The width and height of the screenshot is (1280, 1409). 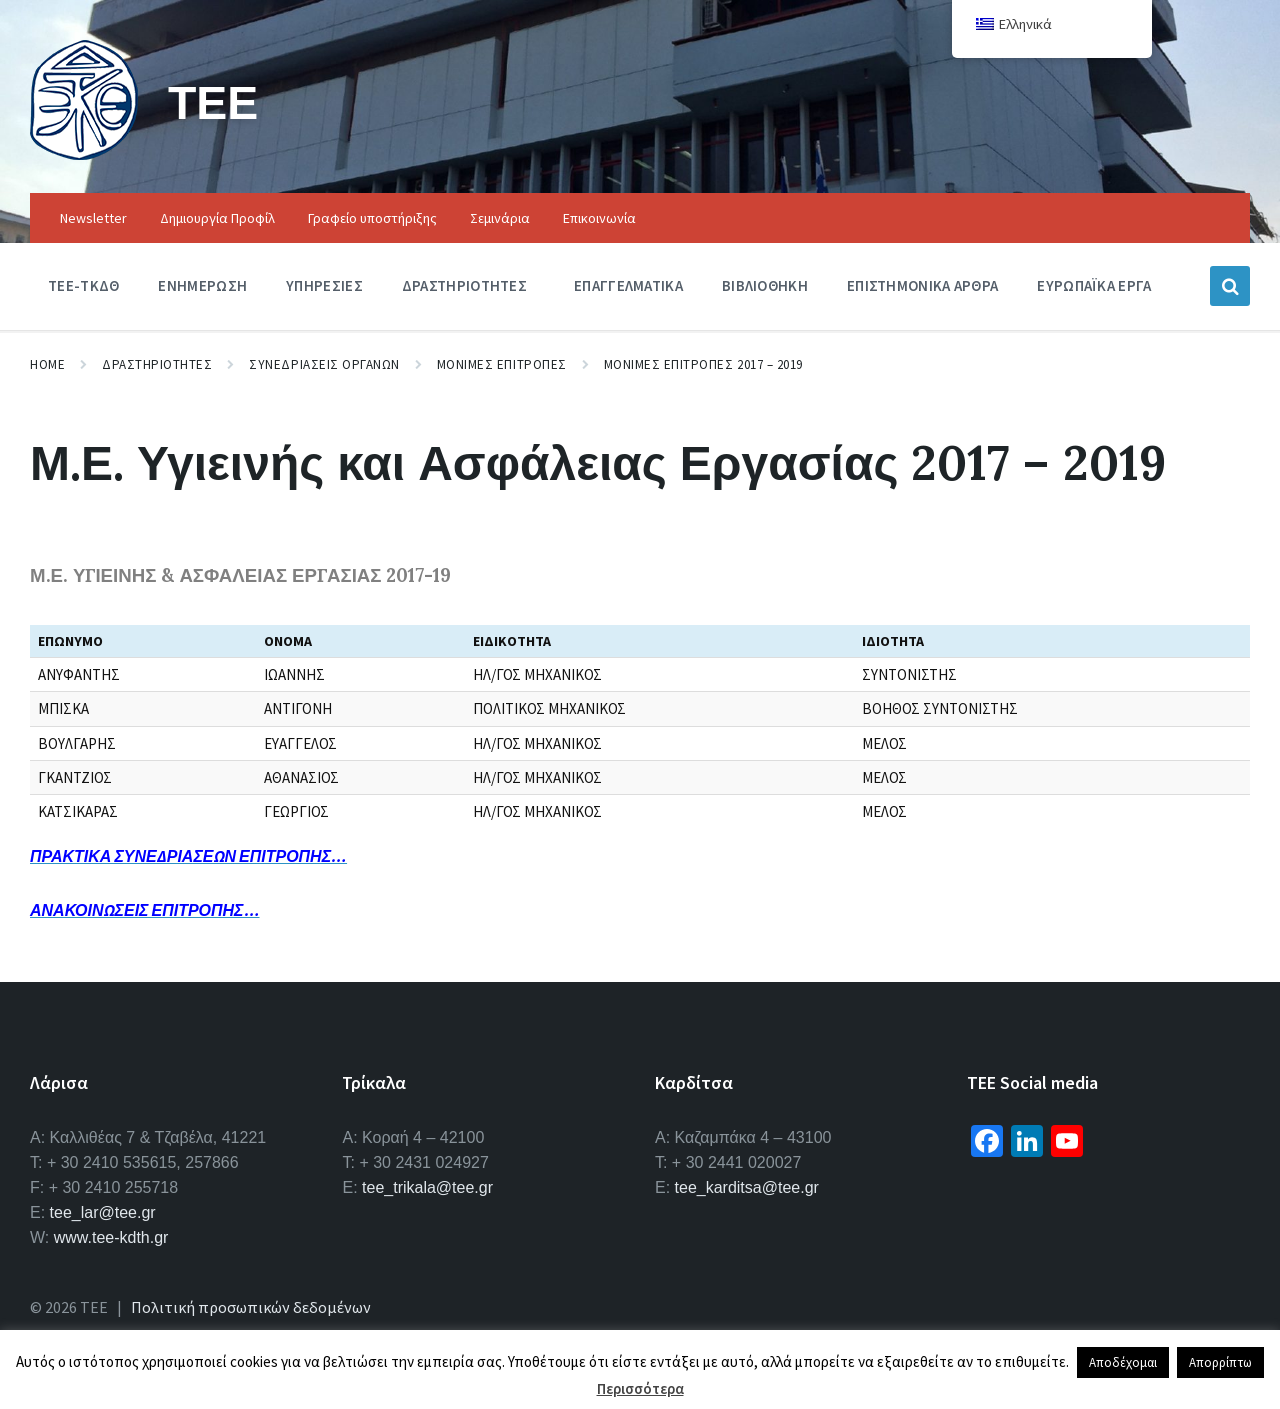 I want to click on ΤΕΕ, so click(x=214, y=101).